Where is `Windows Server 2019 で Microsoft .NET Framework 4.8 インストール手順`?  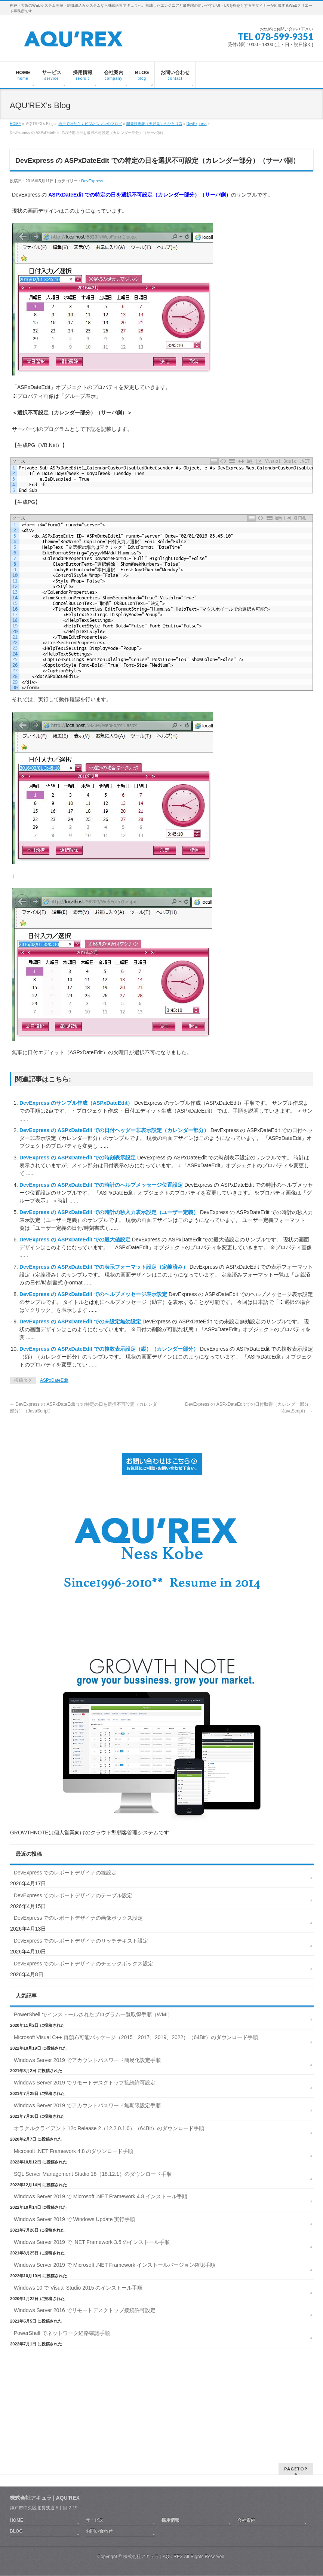
Windows Server 2019 で Microsoft .NET Framework 4.8 インストール手順 is located at coordinates (100, 2196).